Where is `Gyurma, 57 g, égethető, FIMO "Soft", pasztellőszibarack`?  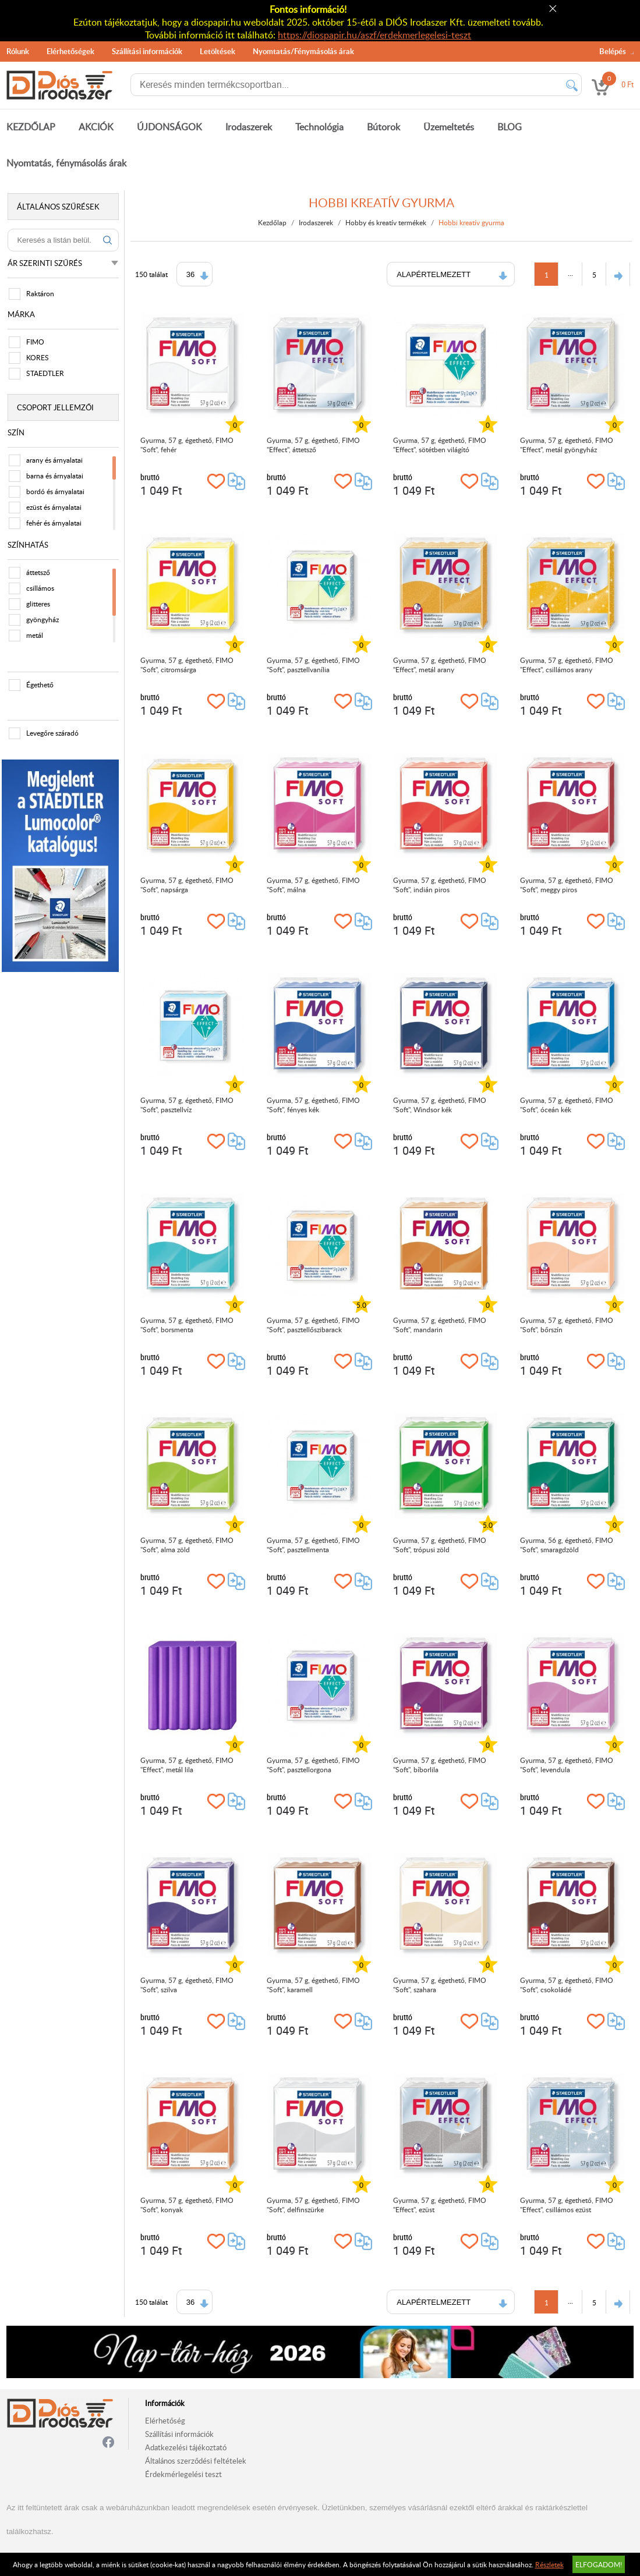
Gyurma, 57 g, égethető, FIMO "Soft", pasztellőszibarack is located at coordinates (314, 1324).